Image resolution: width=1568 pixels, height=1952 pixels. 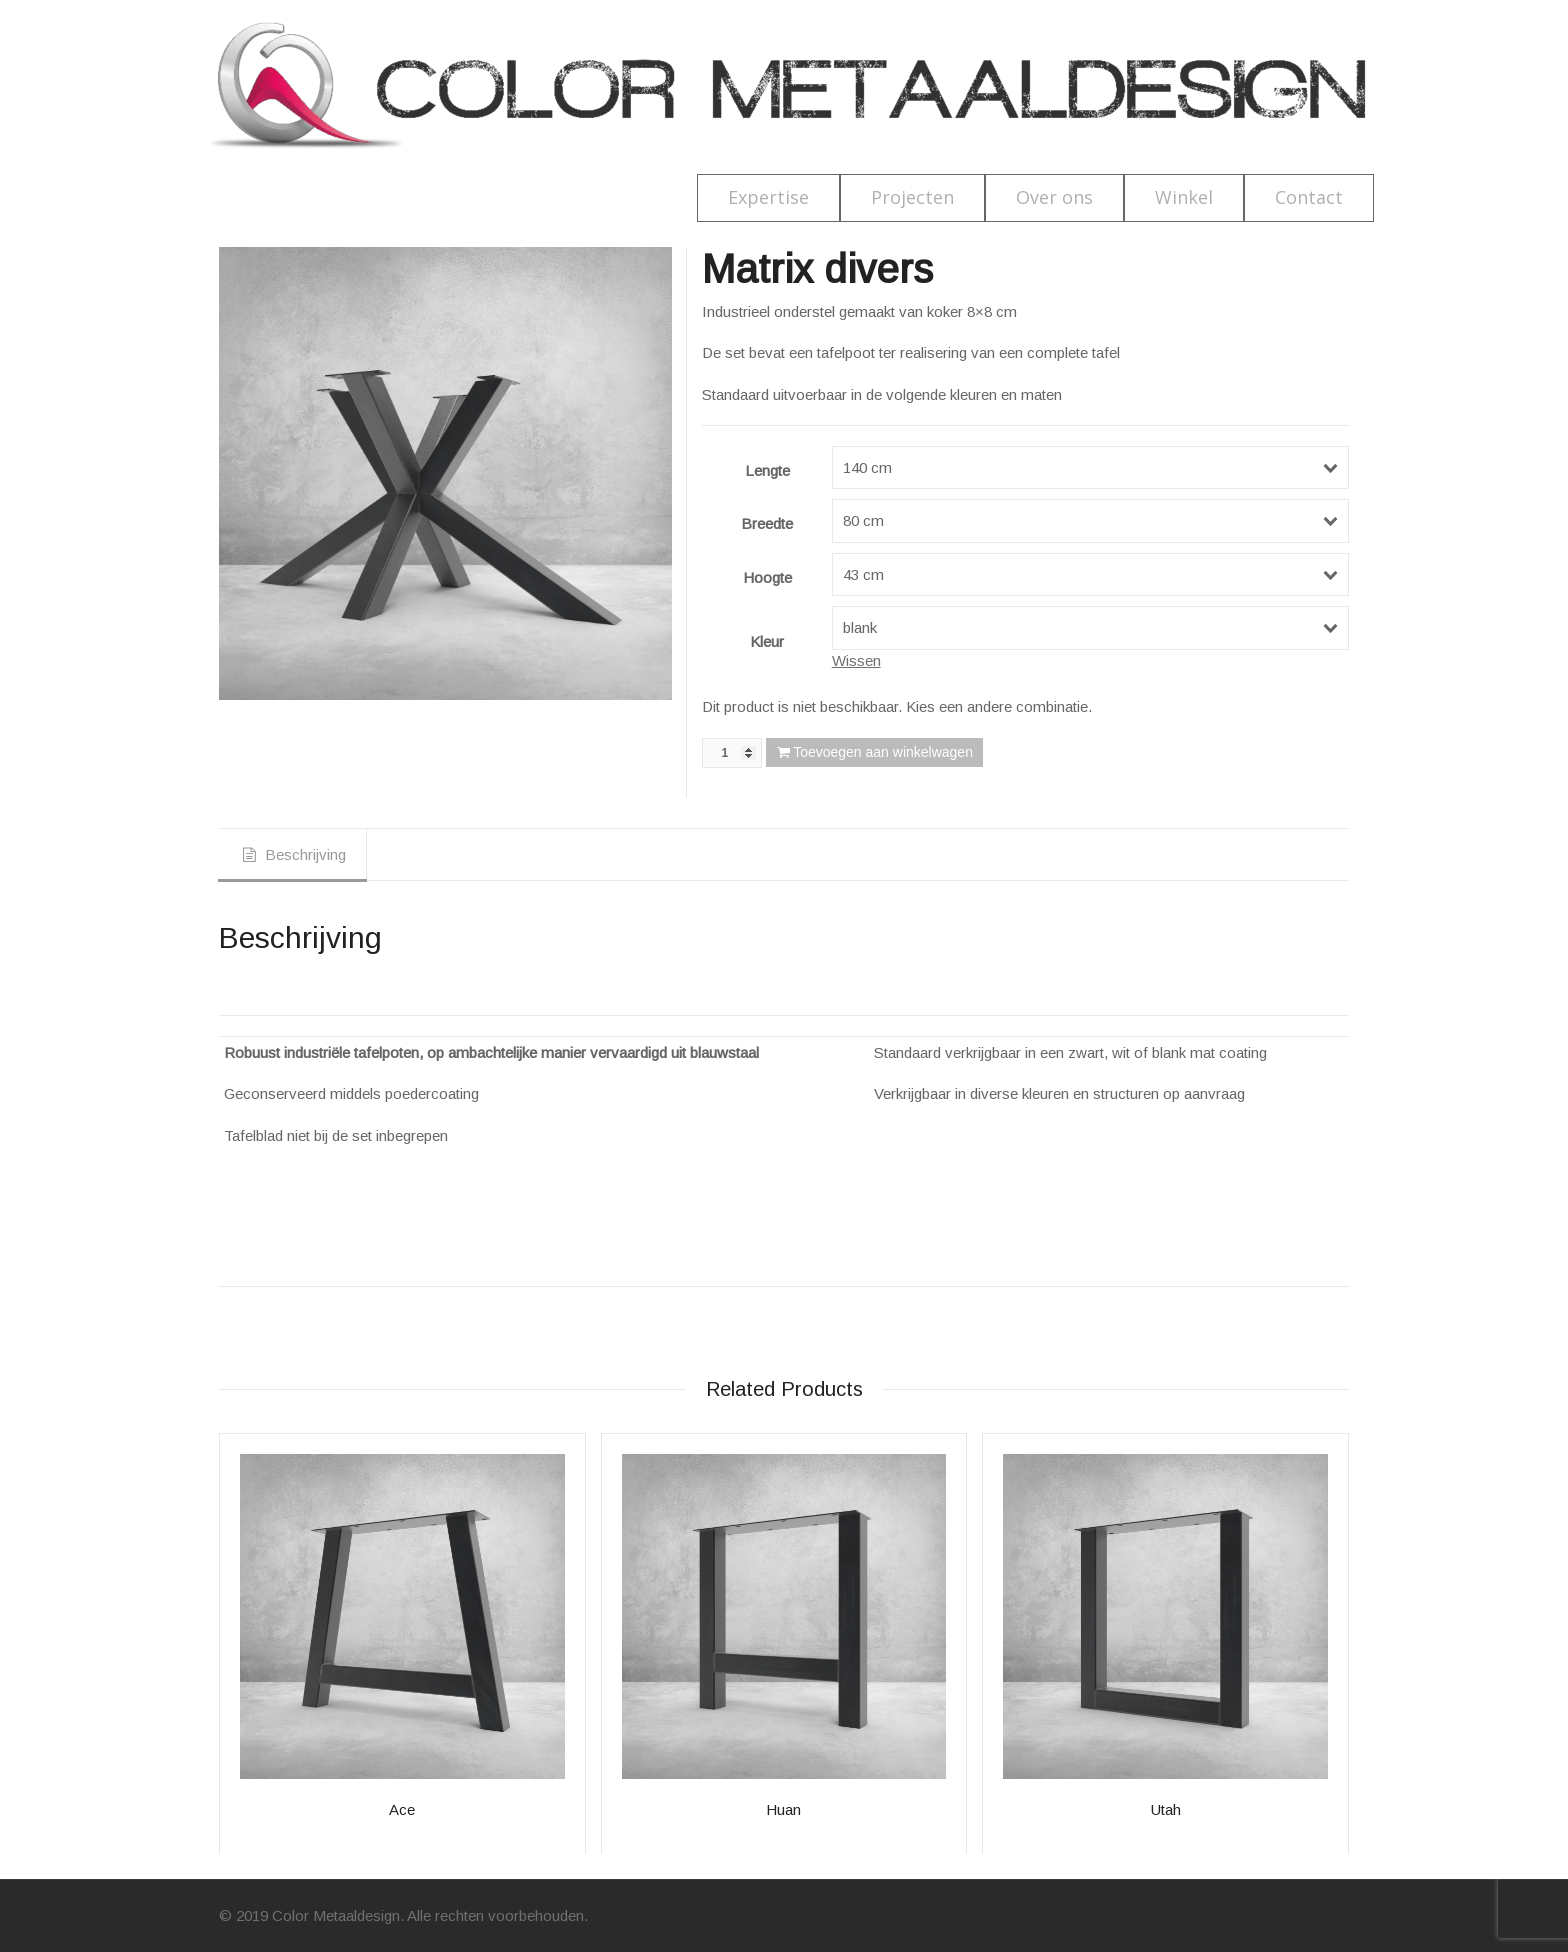 What do you see at coordinates (1309, 197) in the screenshot?
I see `Contact` at bounding box center [1309, 197].